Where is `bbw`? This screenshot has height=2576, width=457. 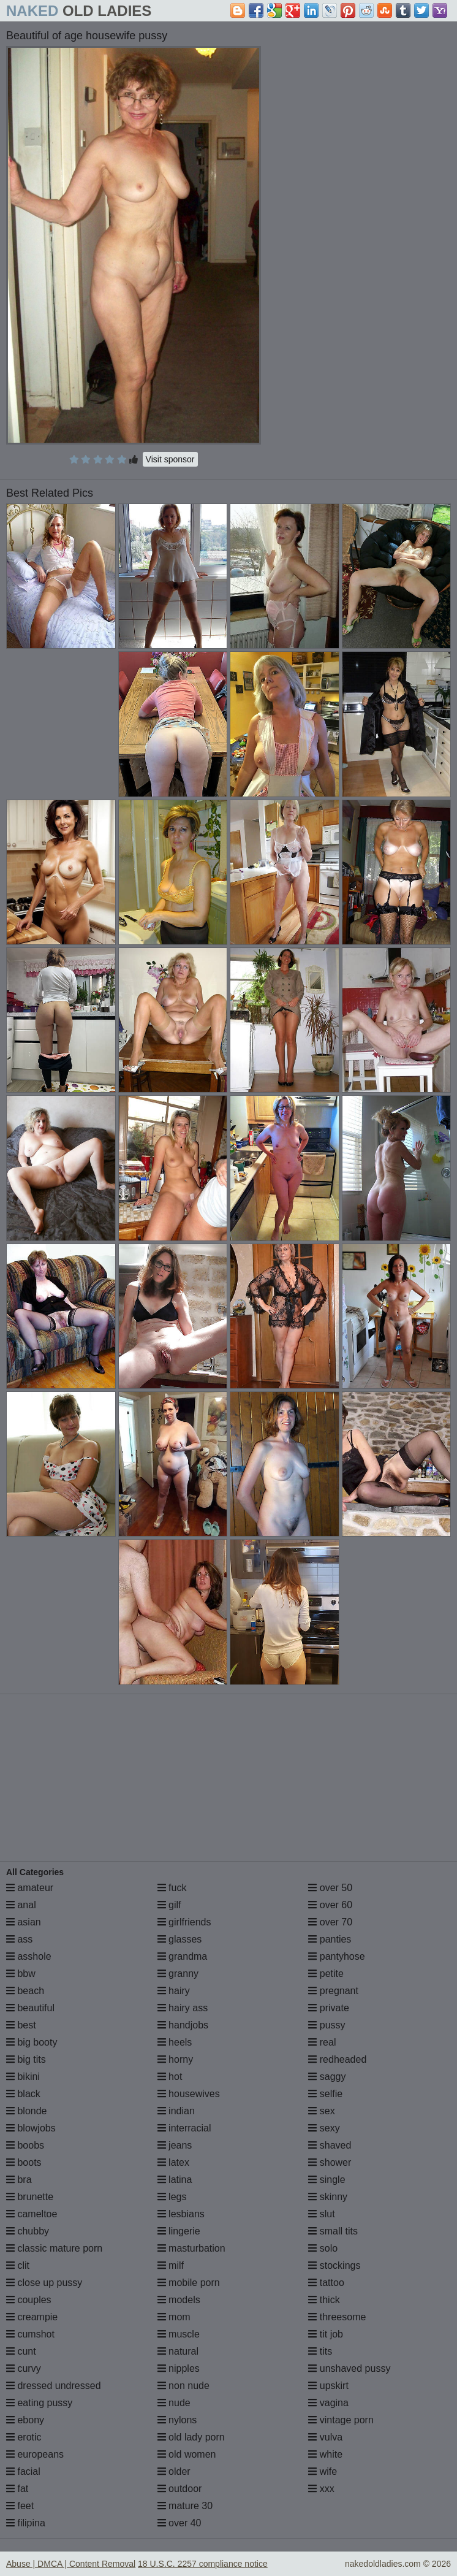 bbw is located at coordinates (21, 1973).